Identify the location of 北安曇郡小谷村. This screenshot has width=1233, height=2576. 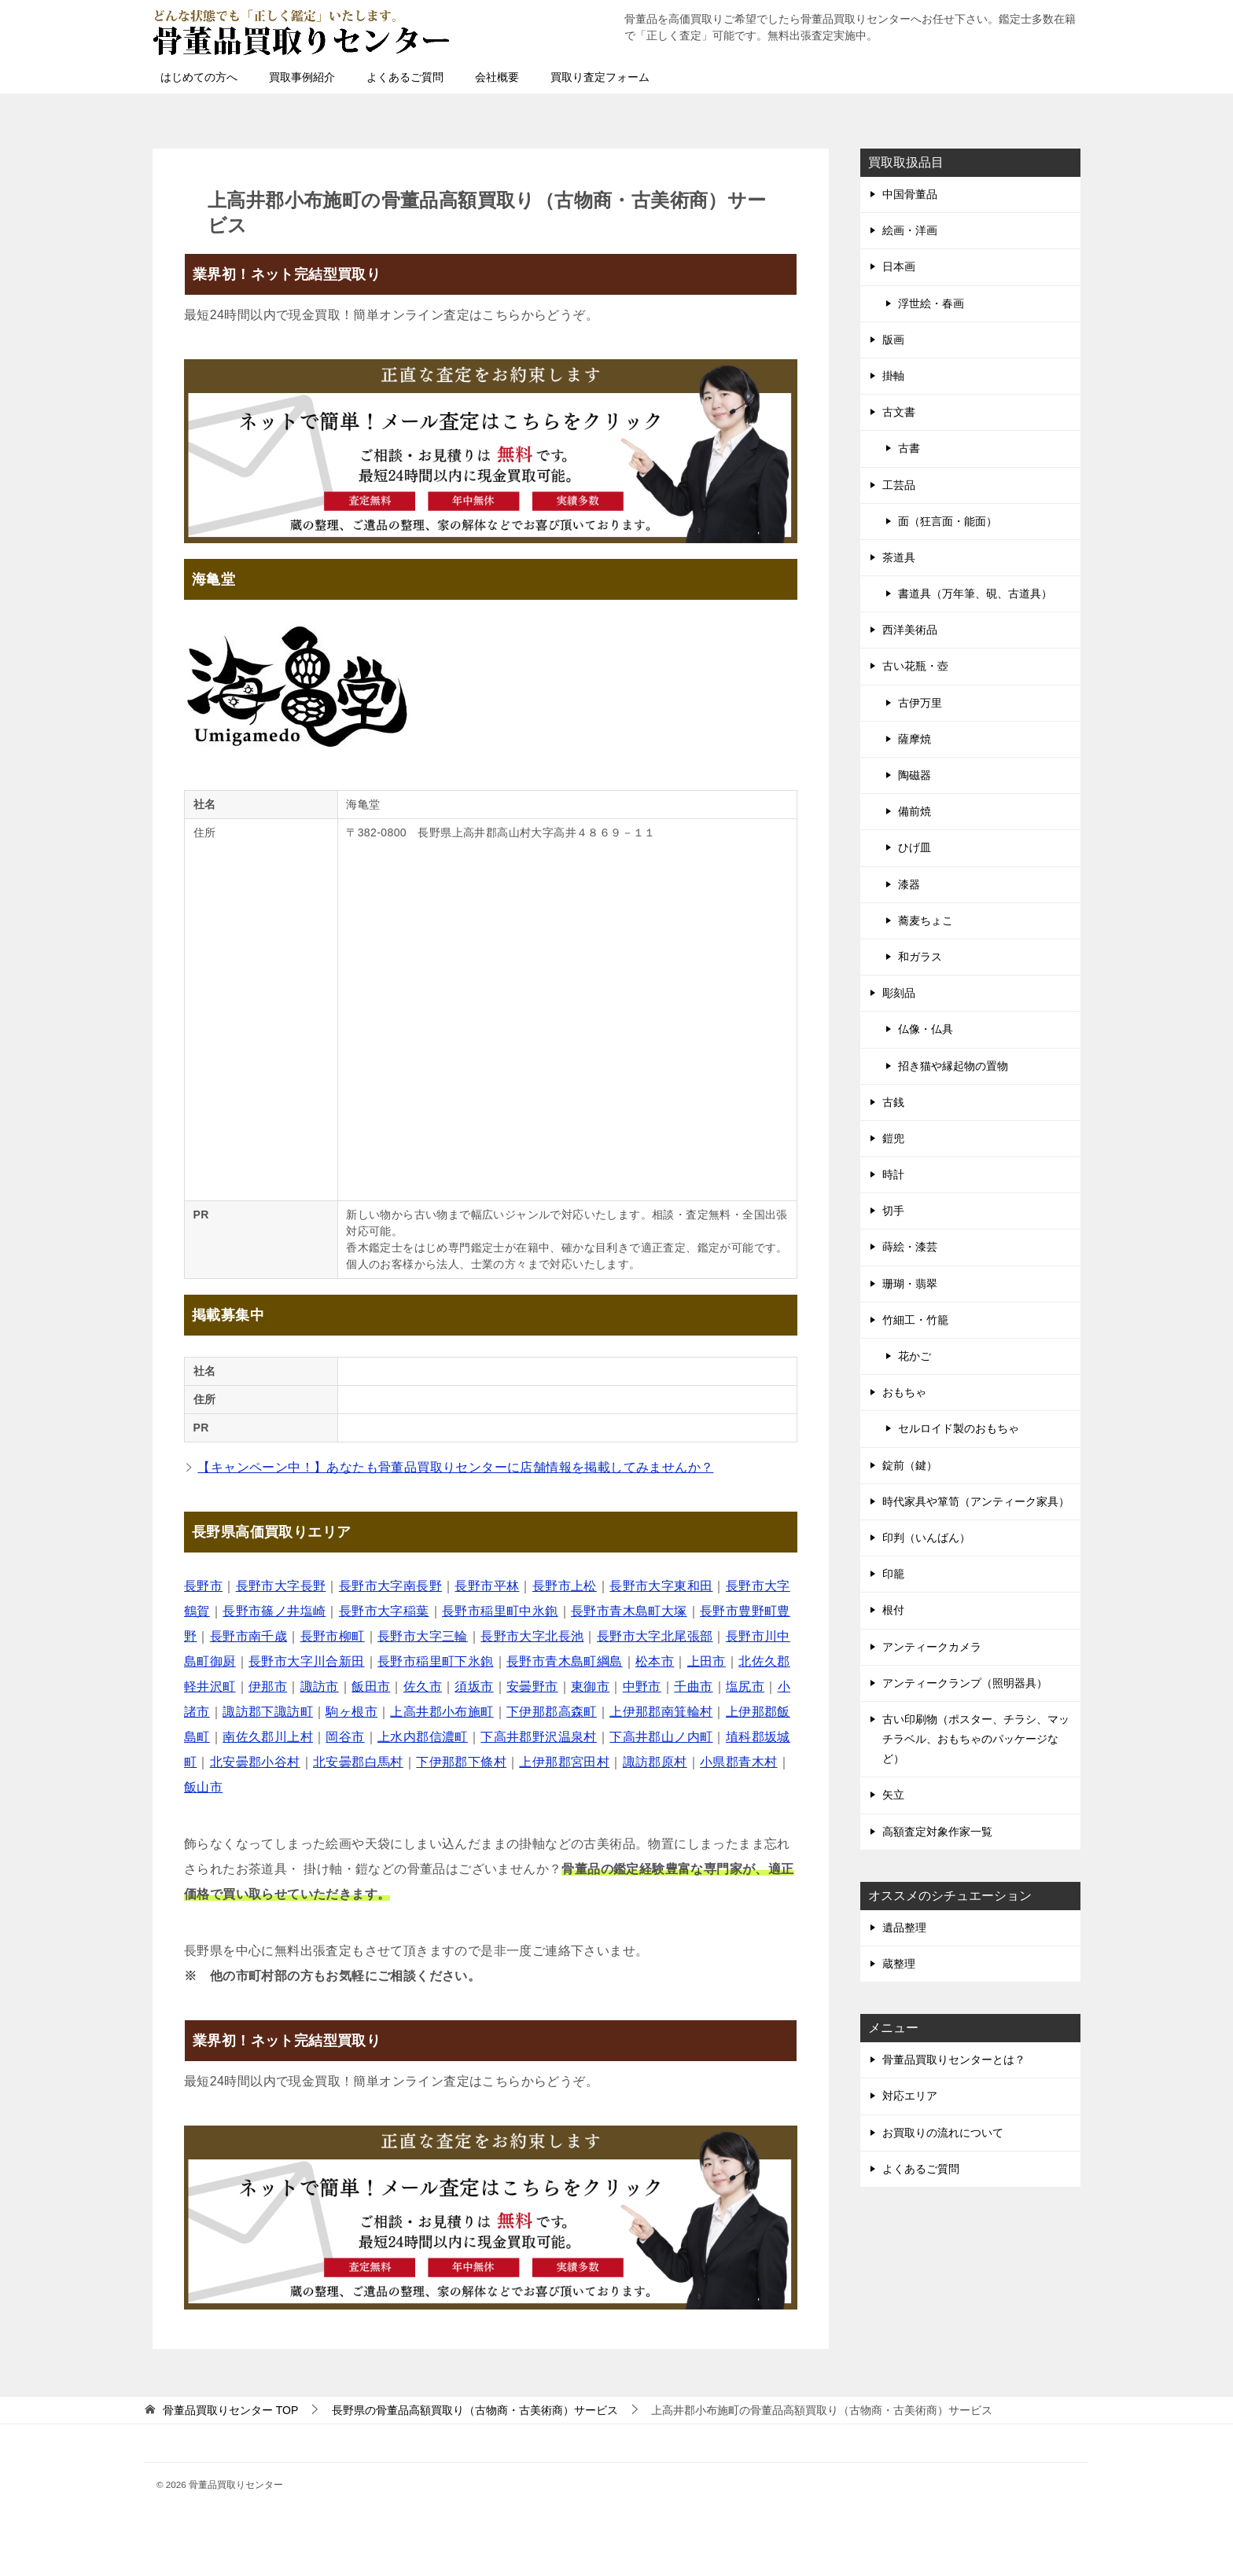
(255, 1762).